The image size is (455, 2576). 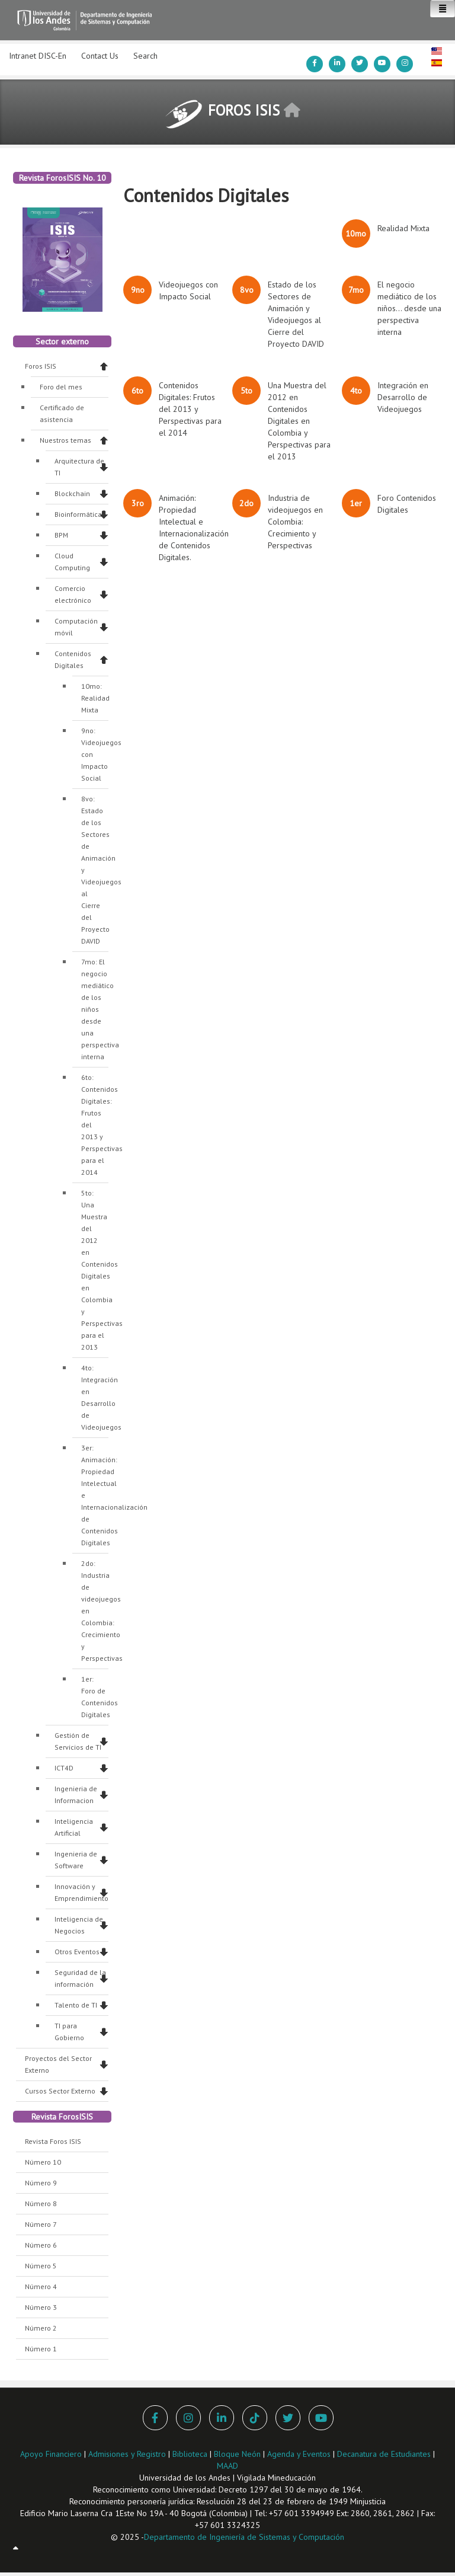 What do you see at coordinates (51, 2454) in the screenshot?
I see `Apoyo Financiero` at bounding box center [51, 2454].